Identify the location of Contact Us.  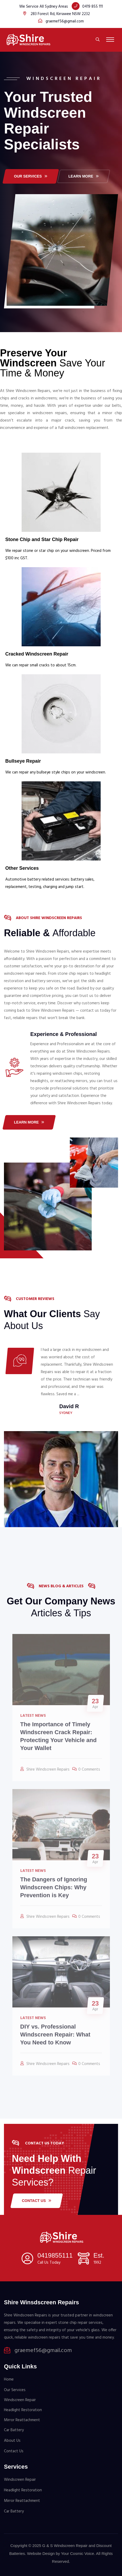
(36, 2201).